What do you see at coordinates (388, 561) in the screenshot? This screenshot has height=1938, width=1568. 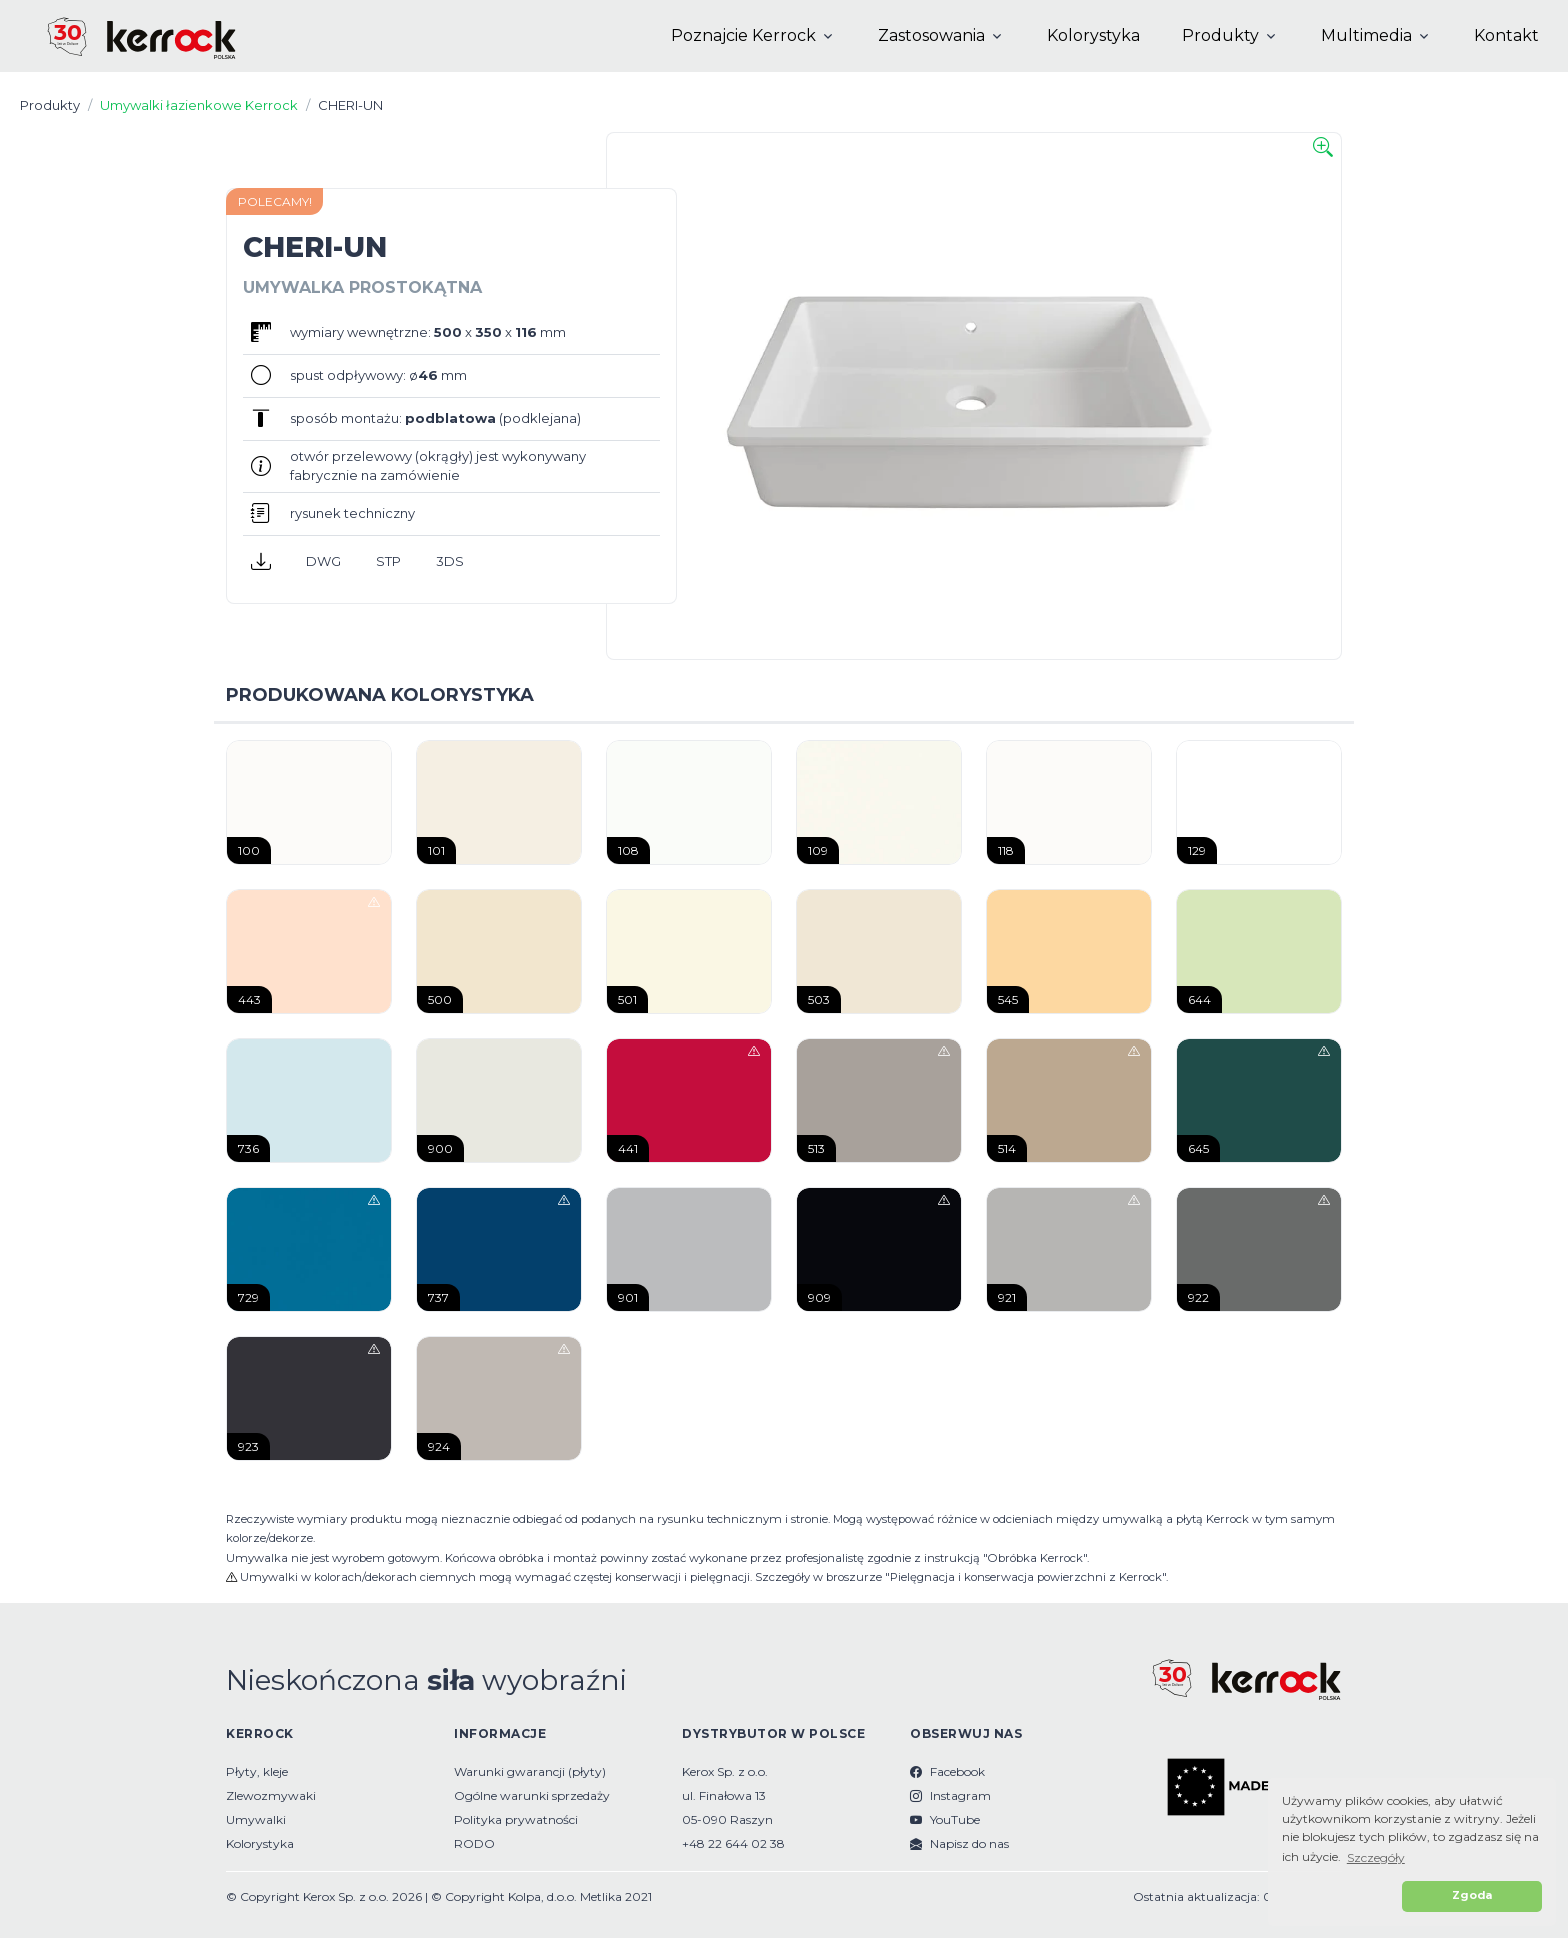 I see `STP` at bounding box center [388, 561].